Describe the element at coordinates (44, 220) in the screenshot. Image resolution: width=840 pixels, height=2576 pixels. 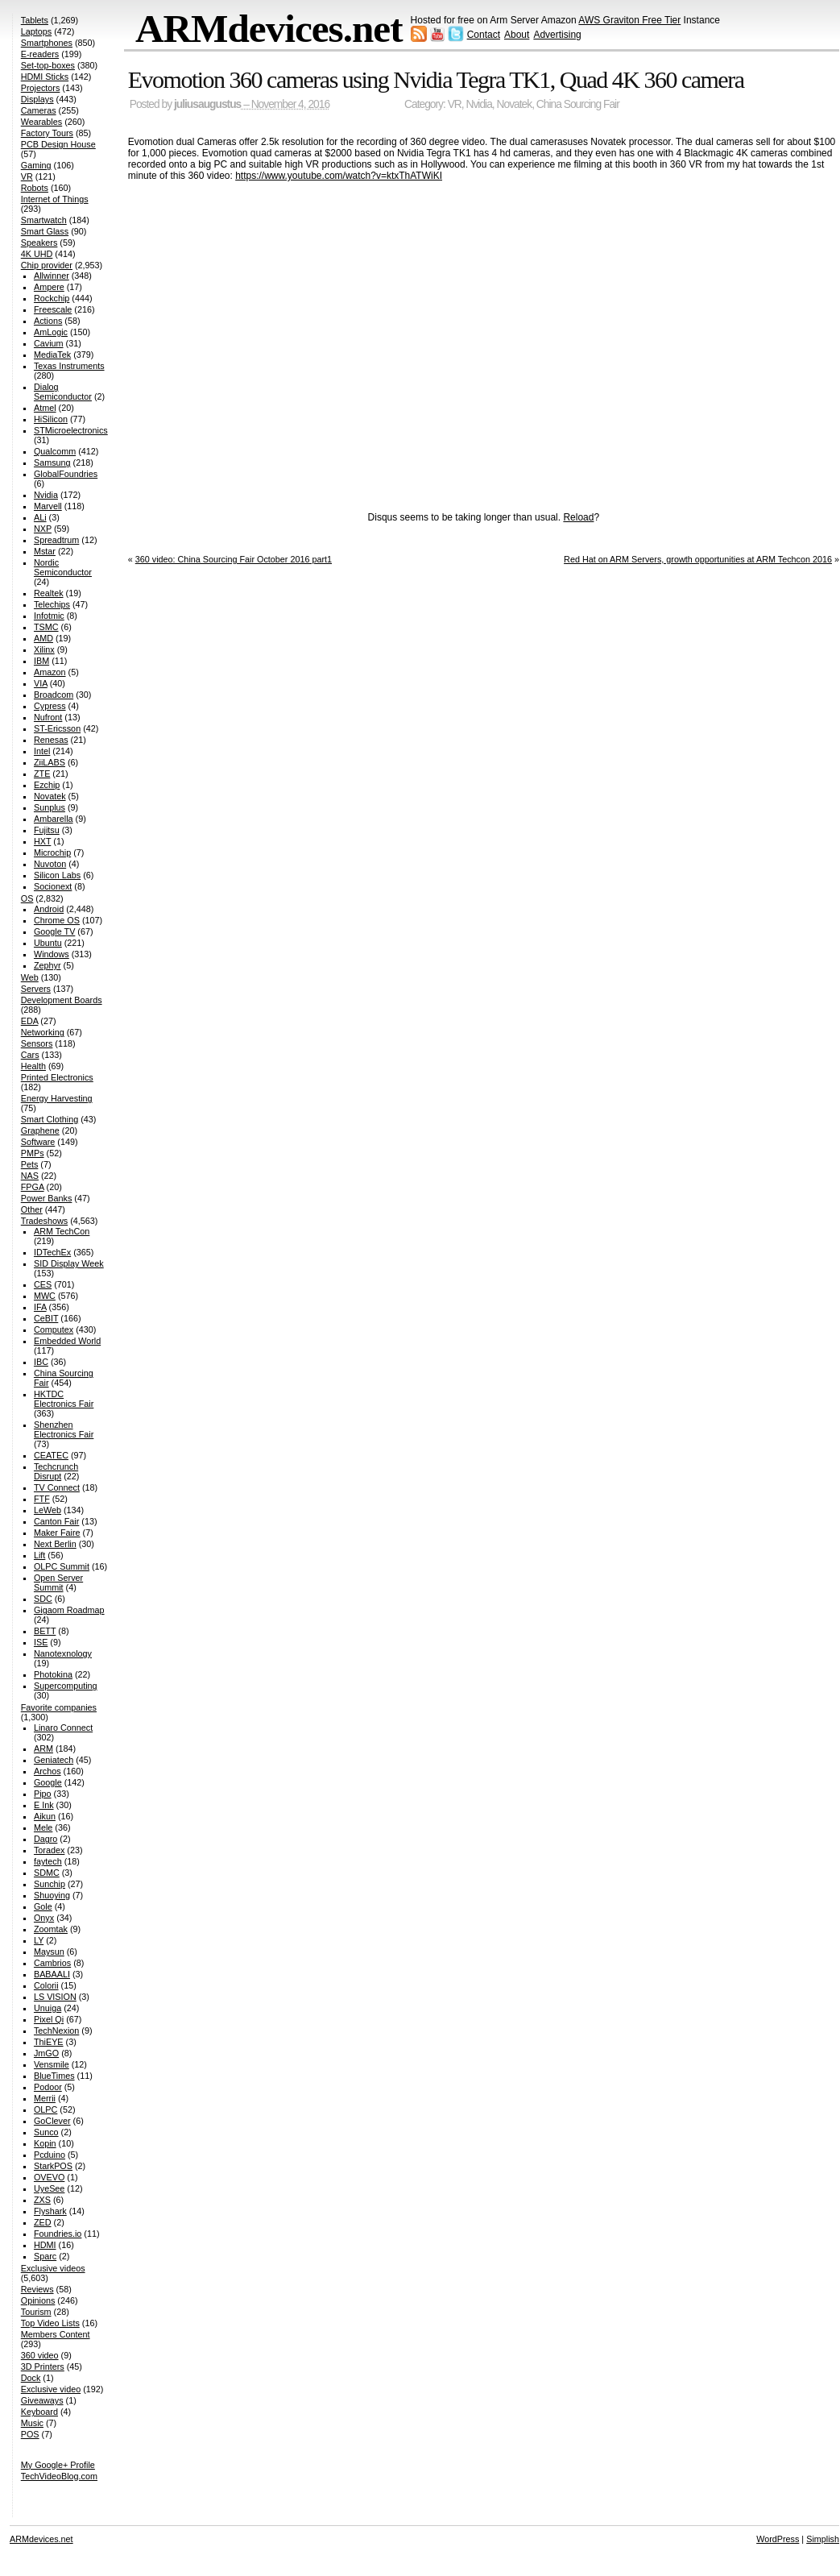
I see `Smartwatch` at that location.